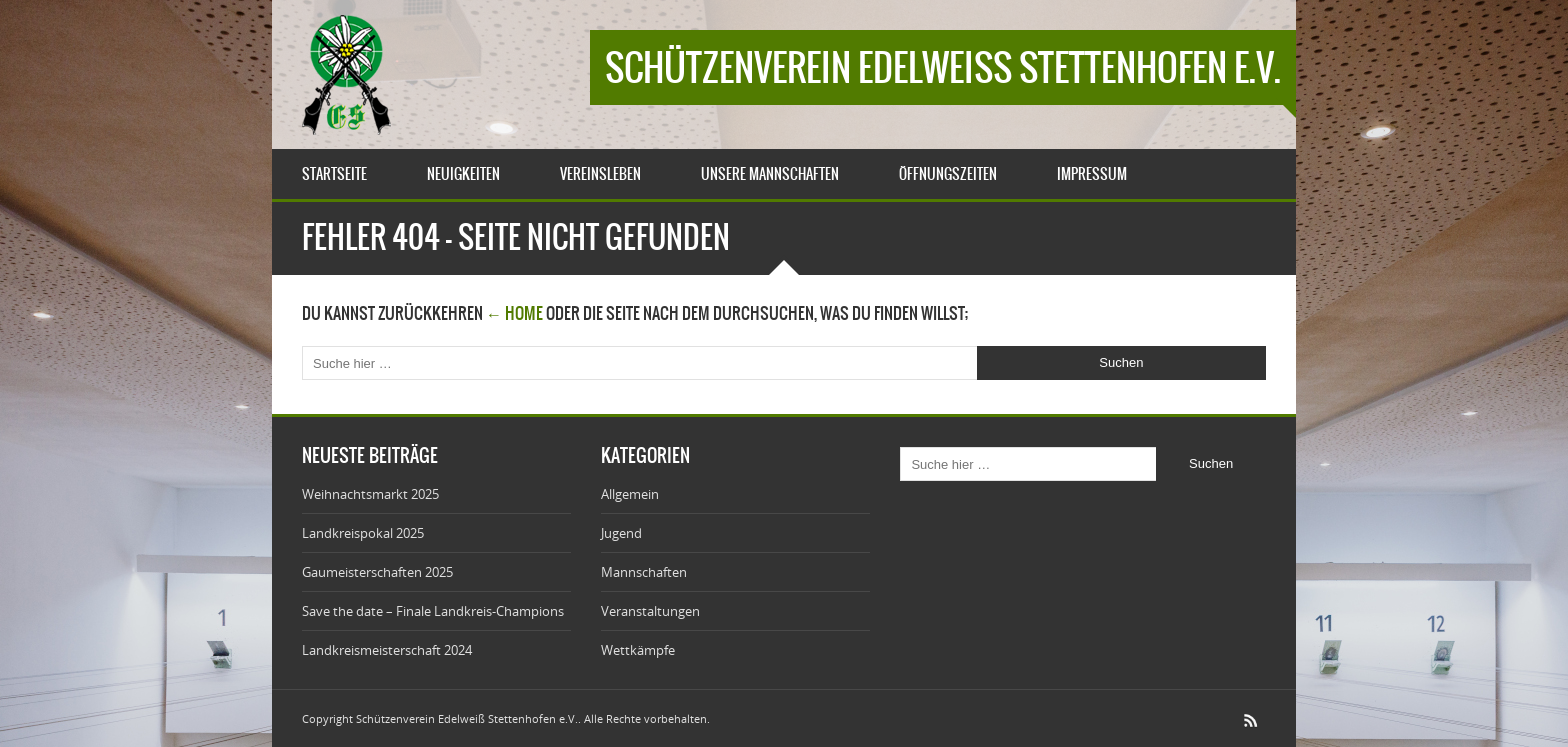  I want to click on Allgemein, so click(630, 494).